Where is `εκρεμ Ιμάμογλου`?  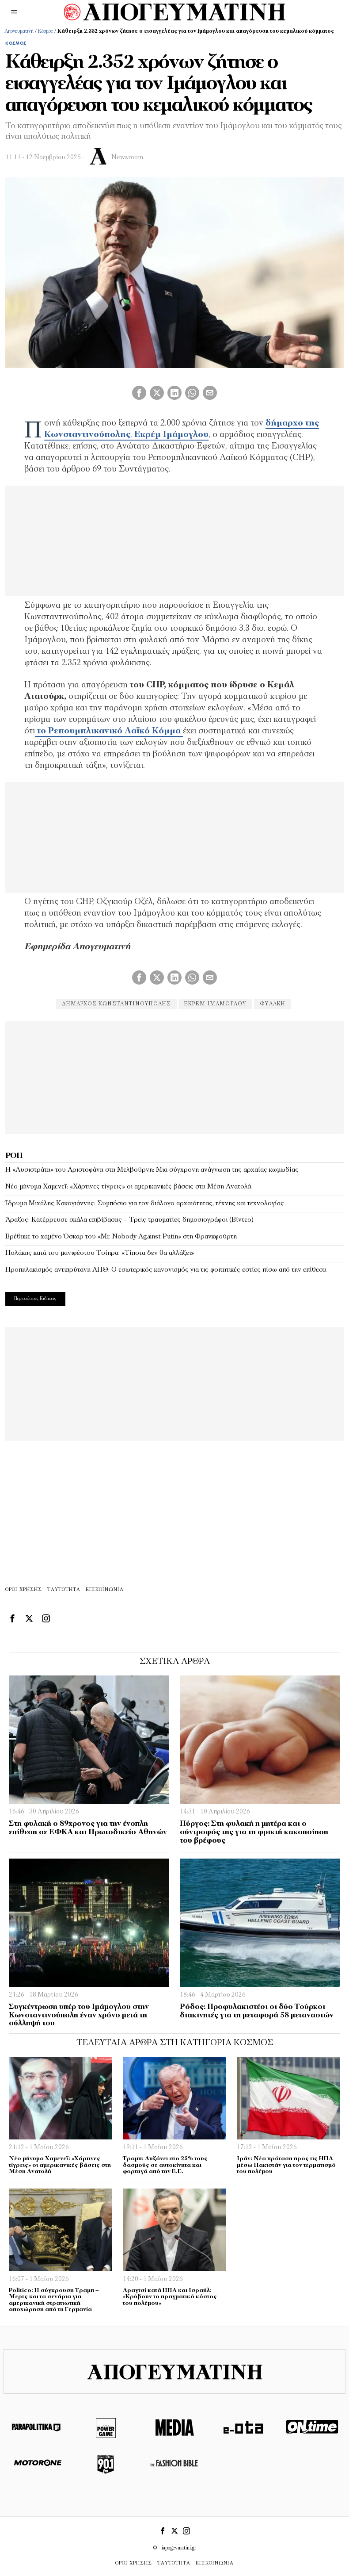 εκρεμ Ιμάμογλου is located at coordinates (215, 1004).